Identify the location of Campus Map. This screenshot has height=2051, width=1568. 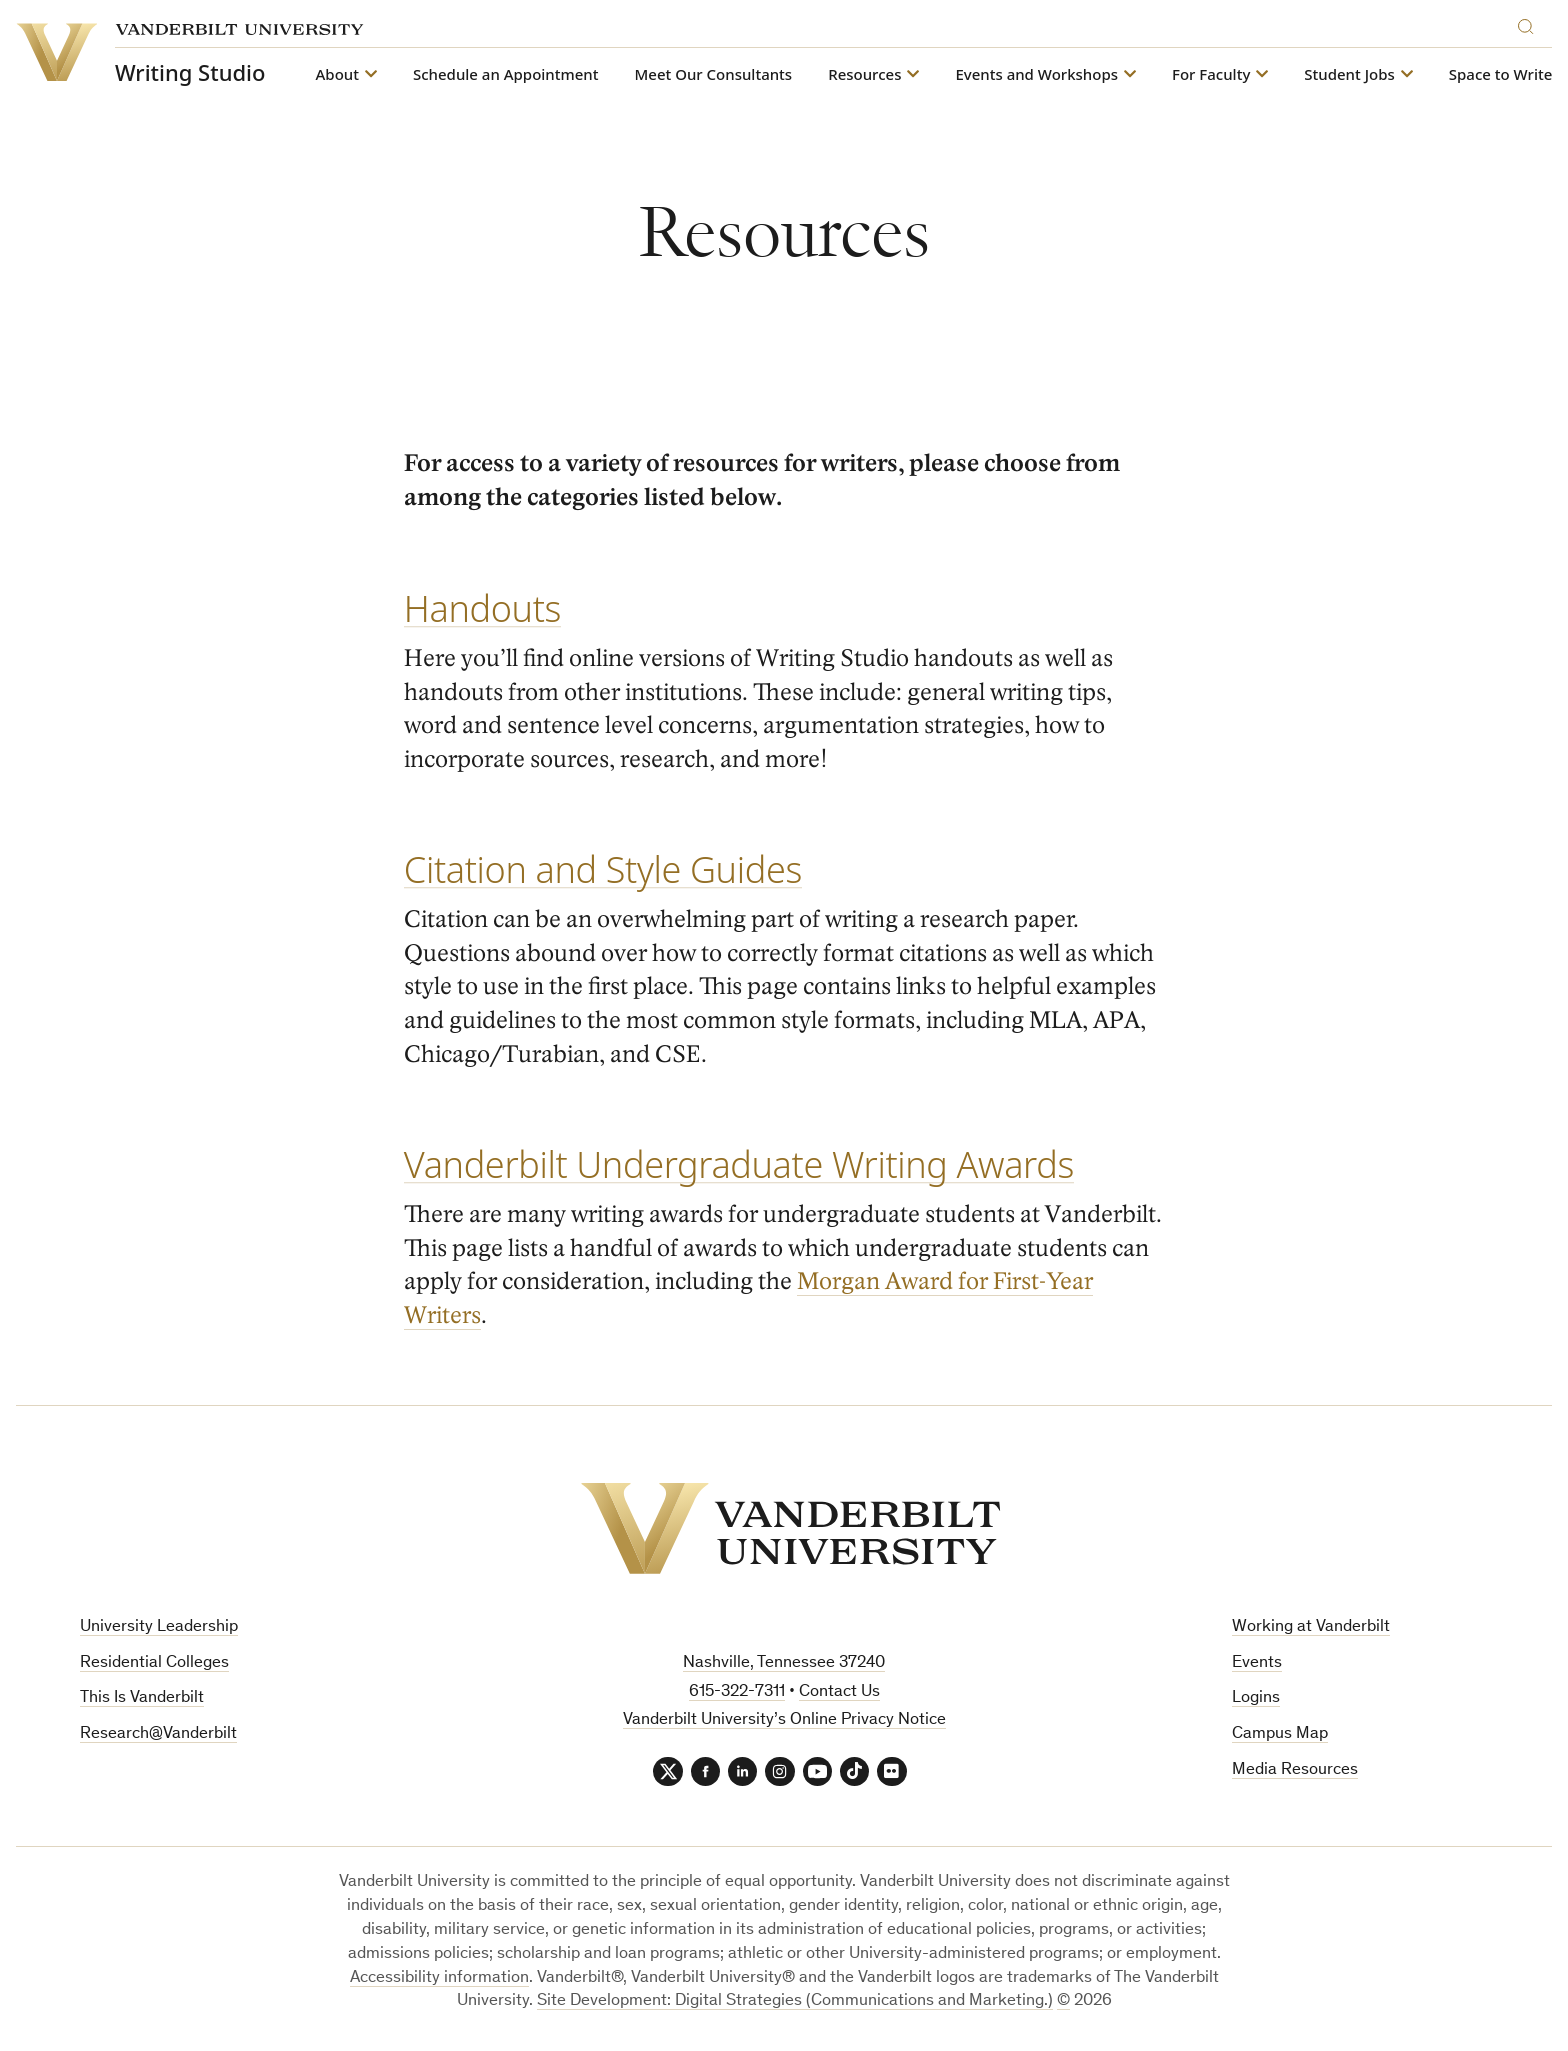
(1280, 1734).